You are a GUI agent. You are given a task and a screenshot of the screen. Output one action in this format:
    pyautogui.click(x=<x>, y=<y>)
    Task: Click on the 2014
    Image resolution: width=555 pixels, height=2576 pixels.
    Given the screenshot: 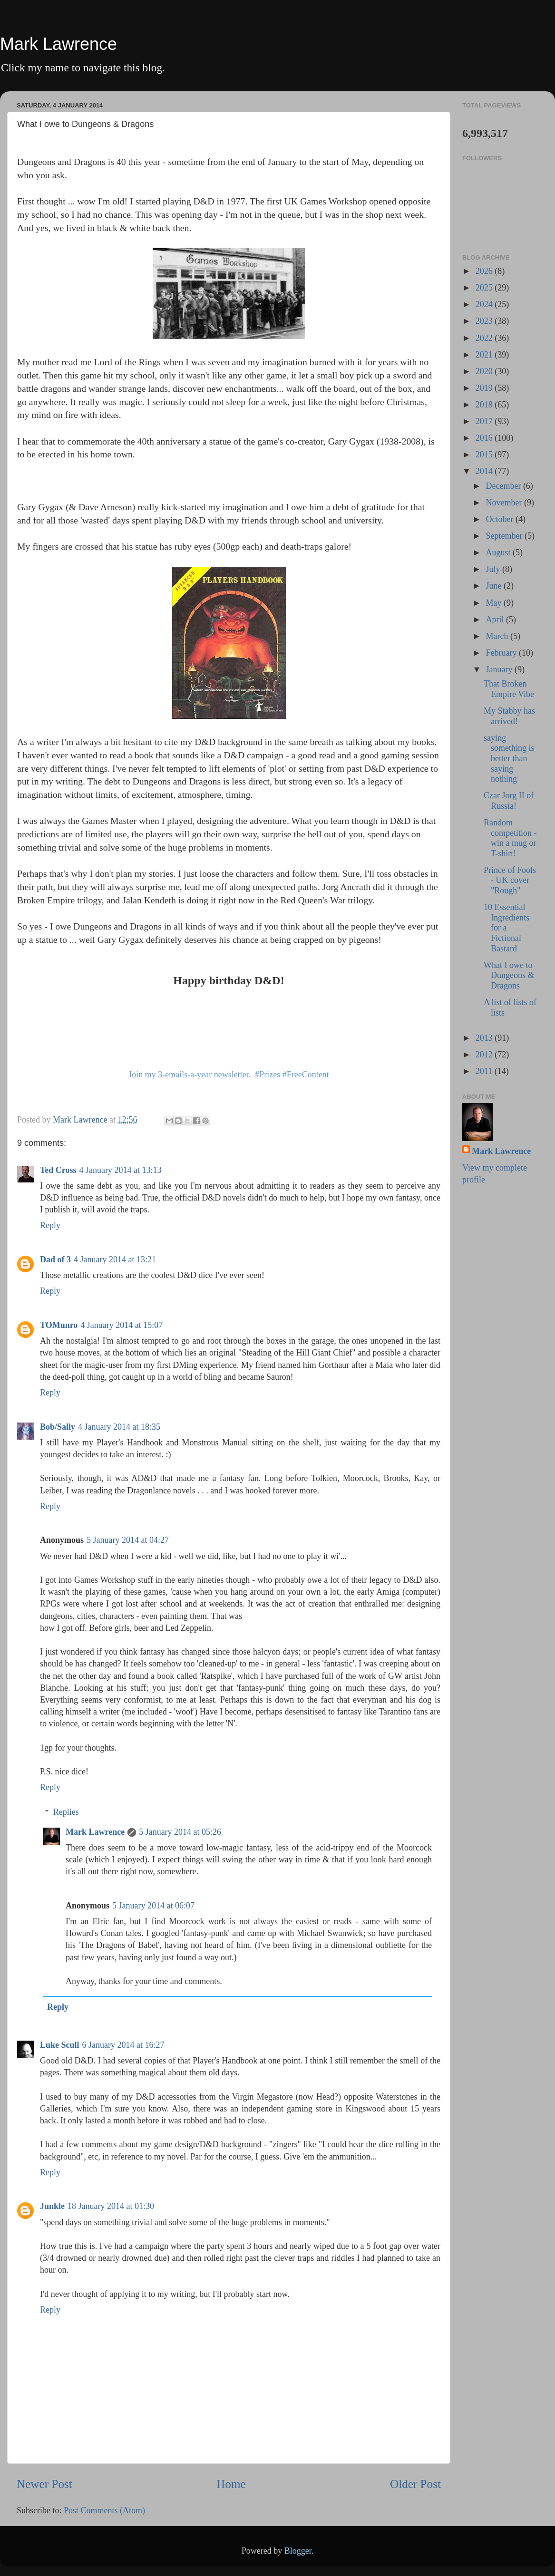 What is the action you would take?
    pyautogui.click(x=485, y=471)
    